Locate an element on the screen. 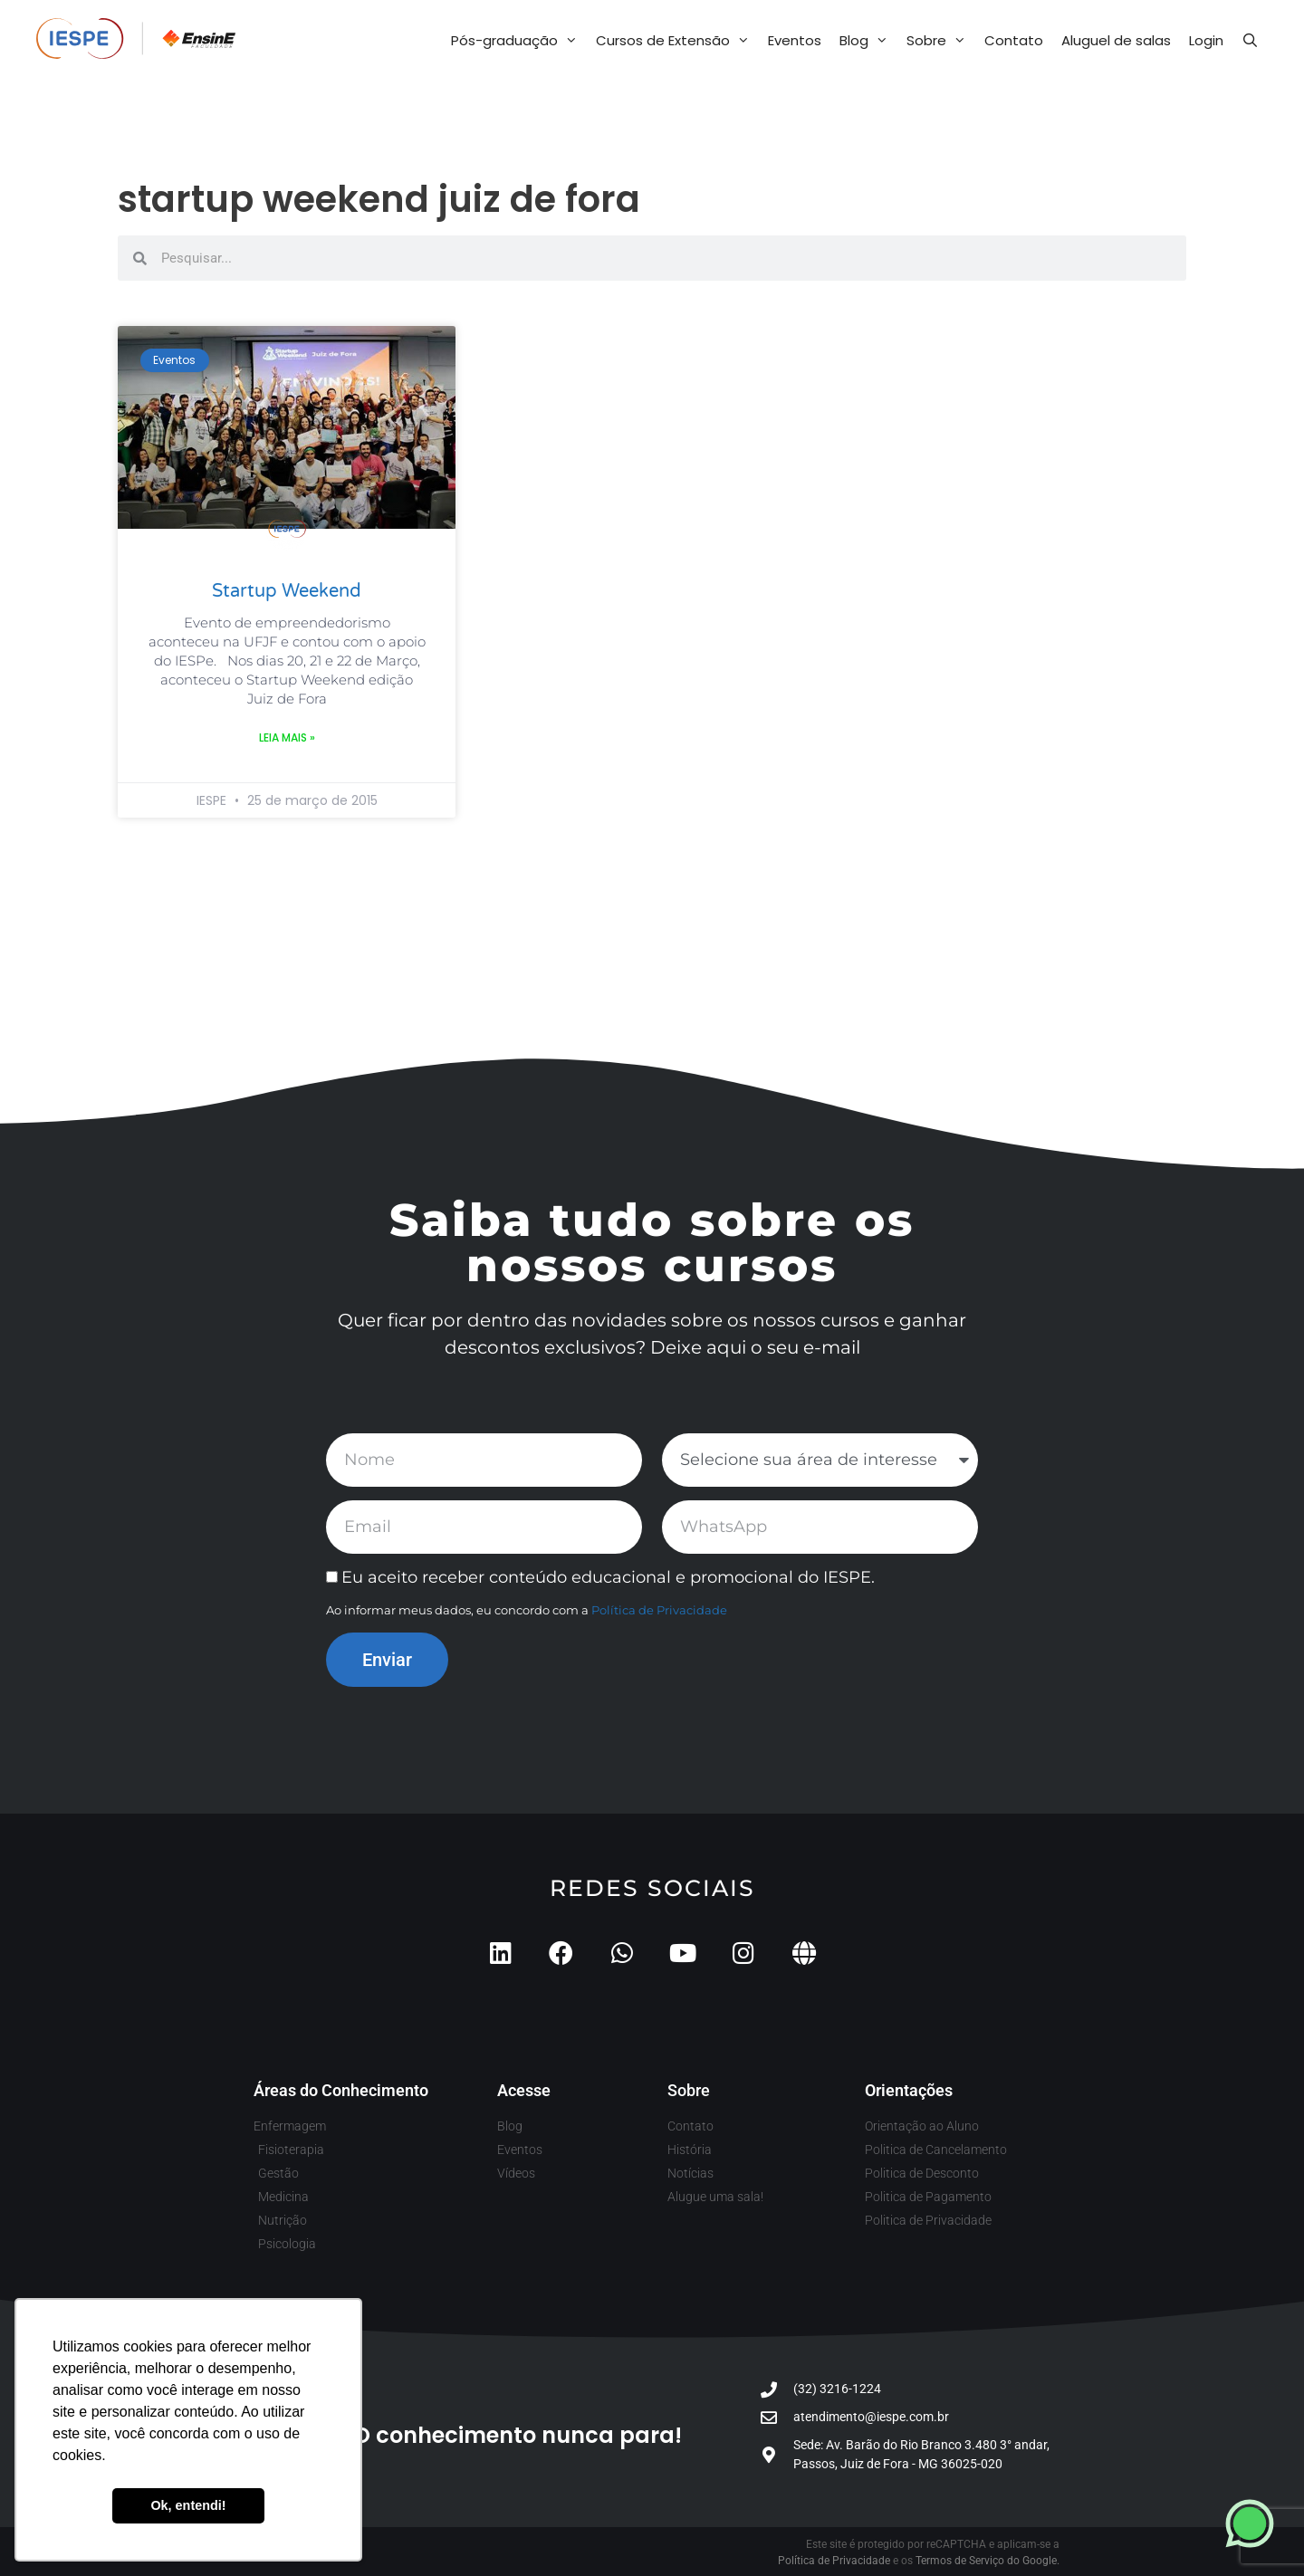 The height and width of the screenshot is (2576, 1304). Blog is located at coordinates (868, 40).